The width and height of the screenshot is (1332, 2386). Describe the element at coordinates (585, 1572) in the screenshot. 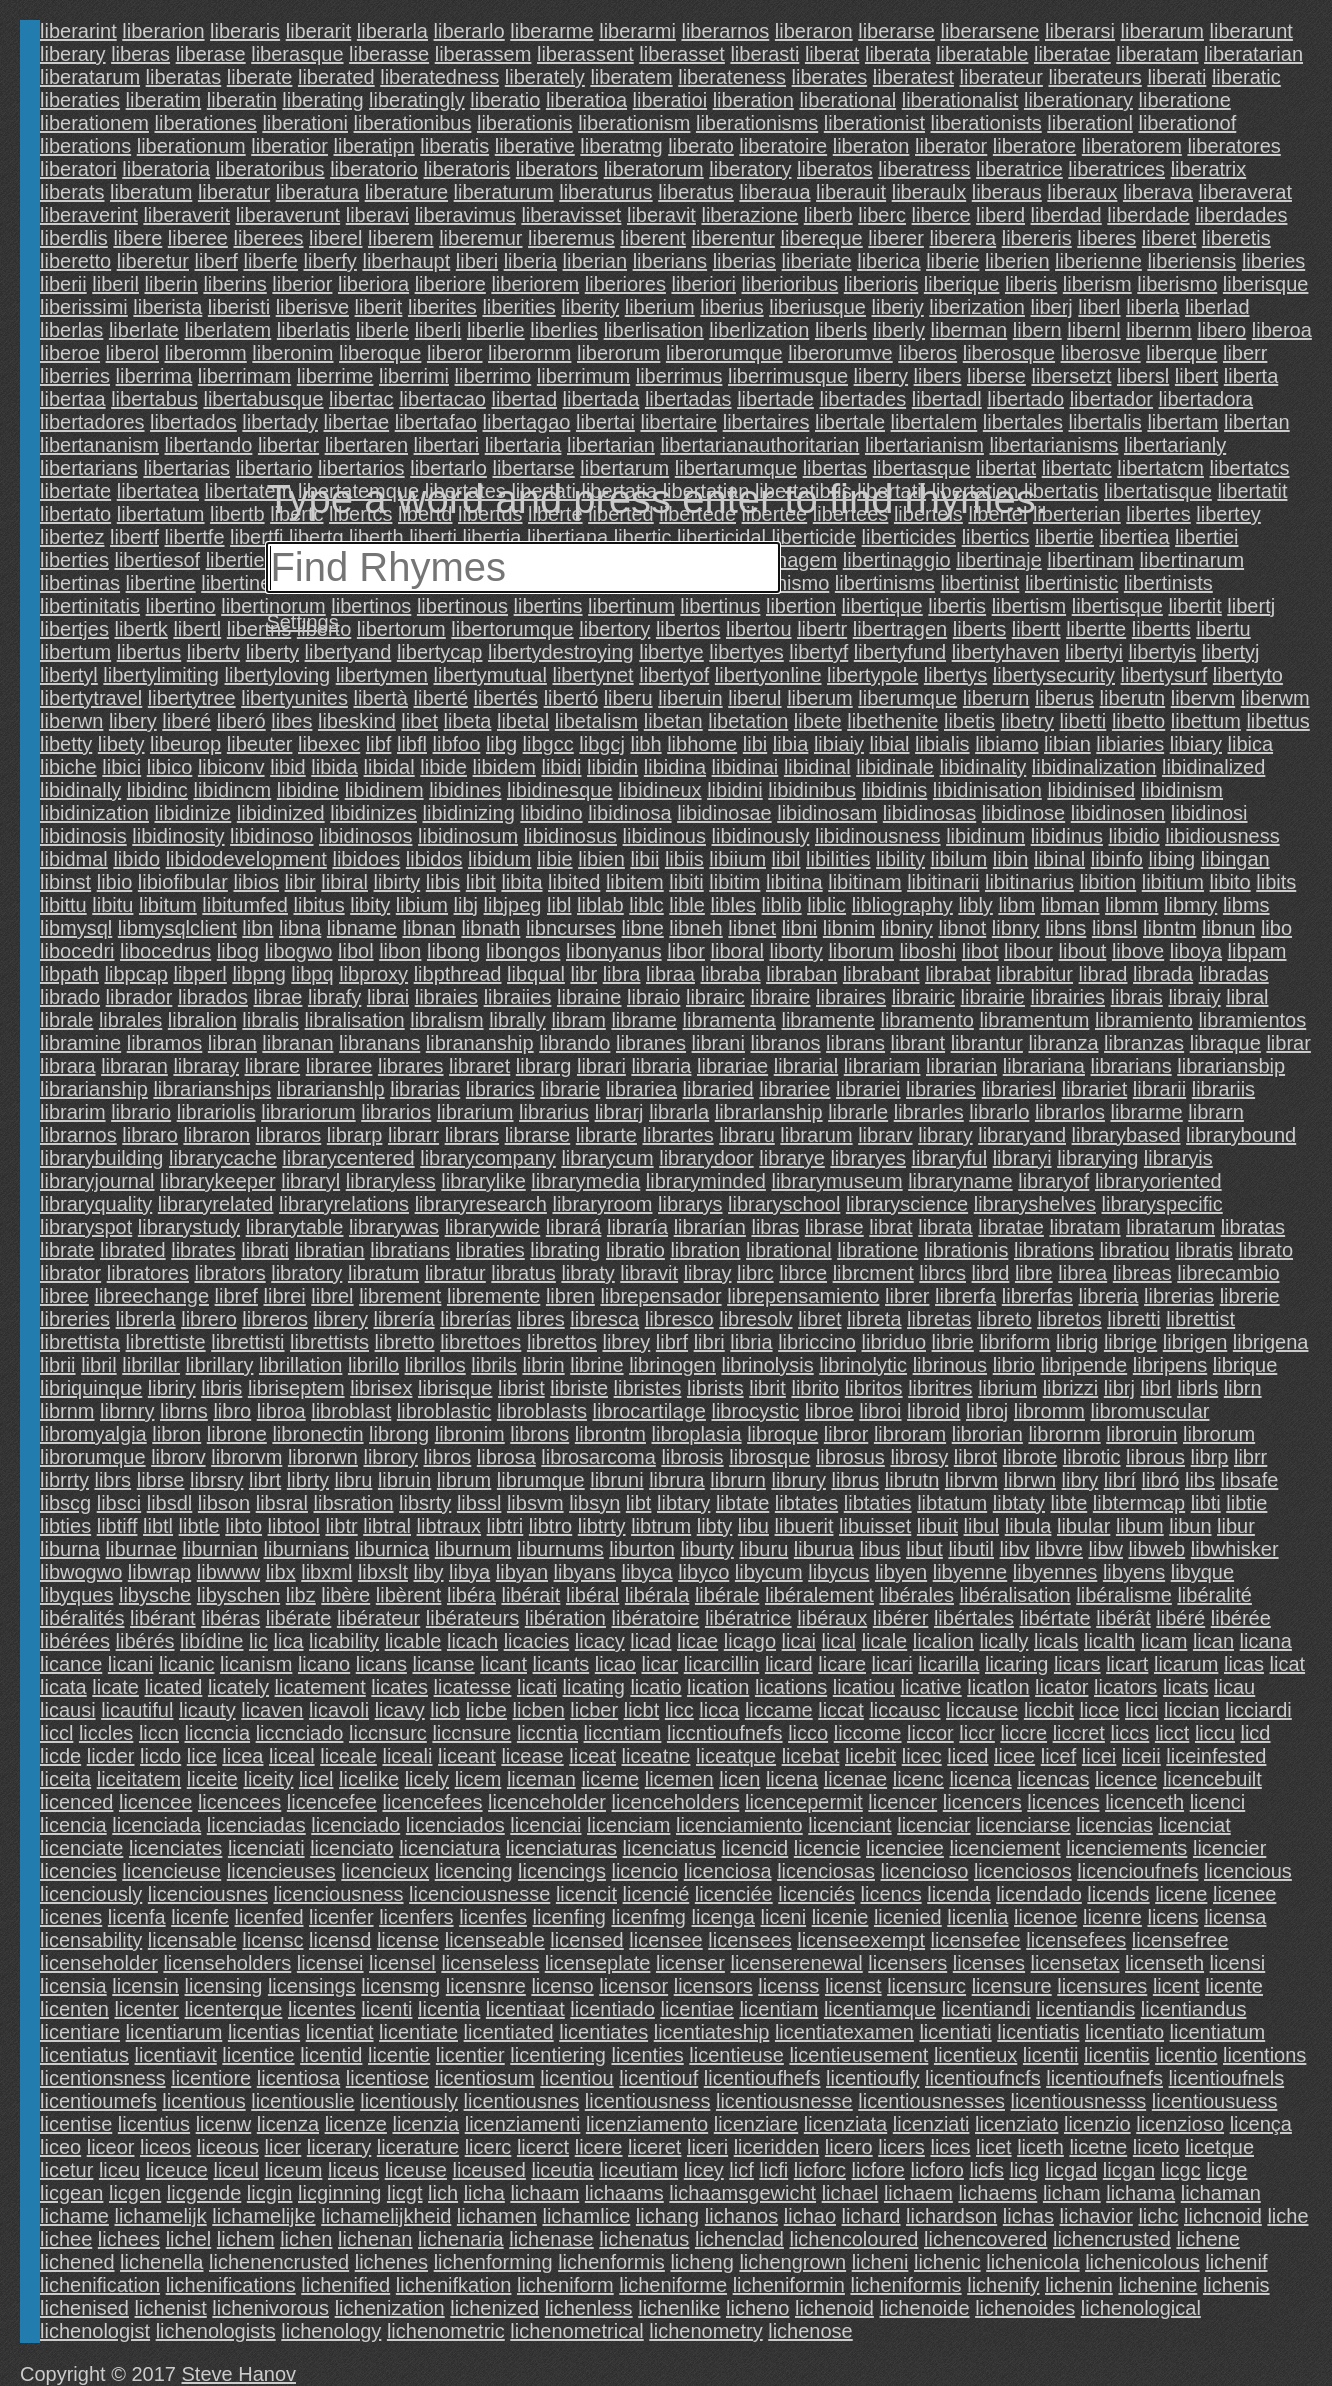

I see `libyans` at that location.